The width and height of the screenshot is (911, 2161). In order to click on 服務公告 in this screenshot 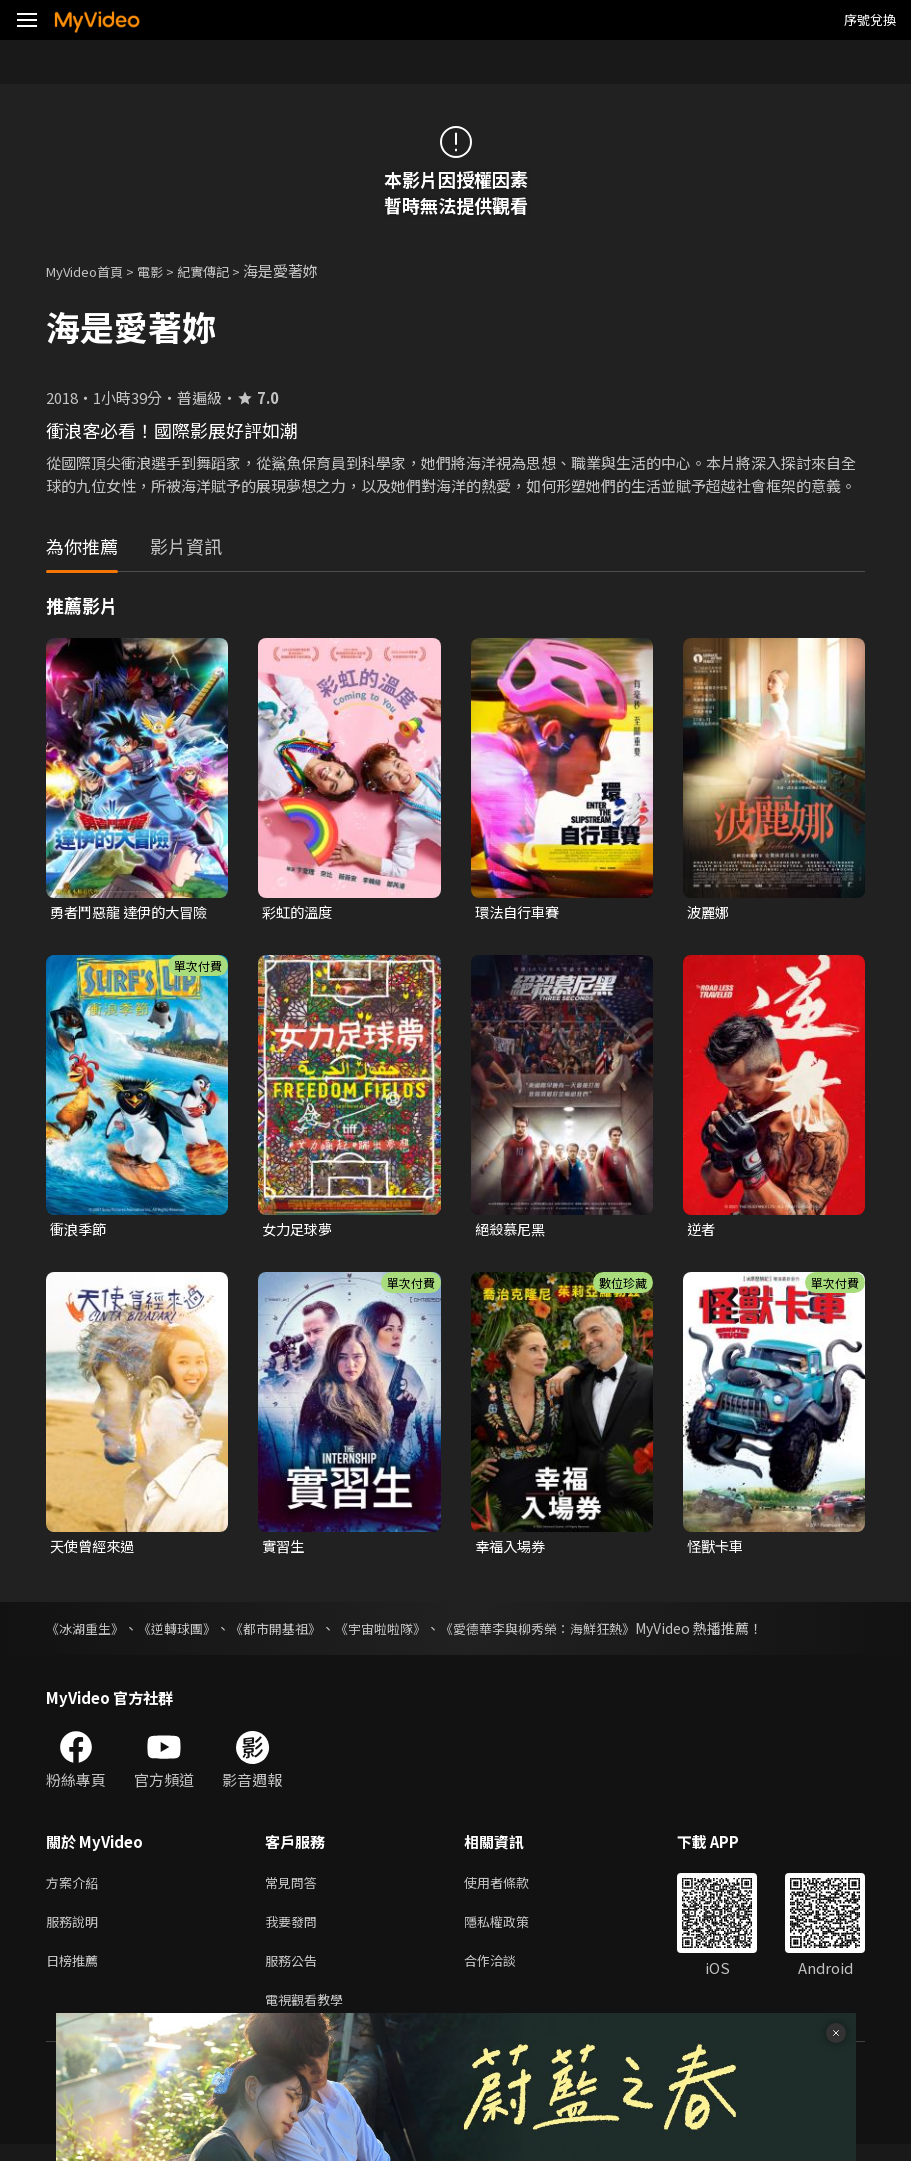, I will do `click(295, 1972)`.